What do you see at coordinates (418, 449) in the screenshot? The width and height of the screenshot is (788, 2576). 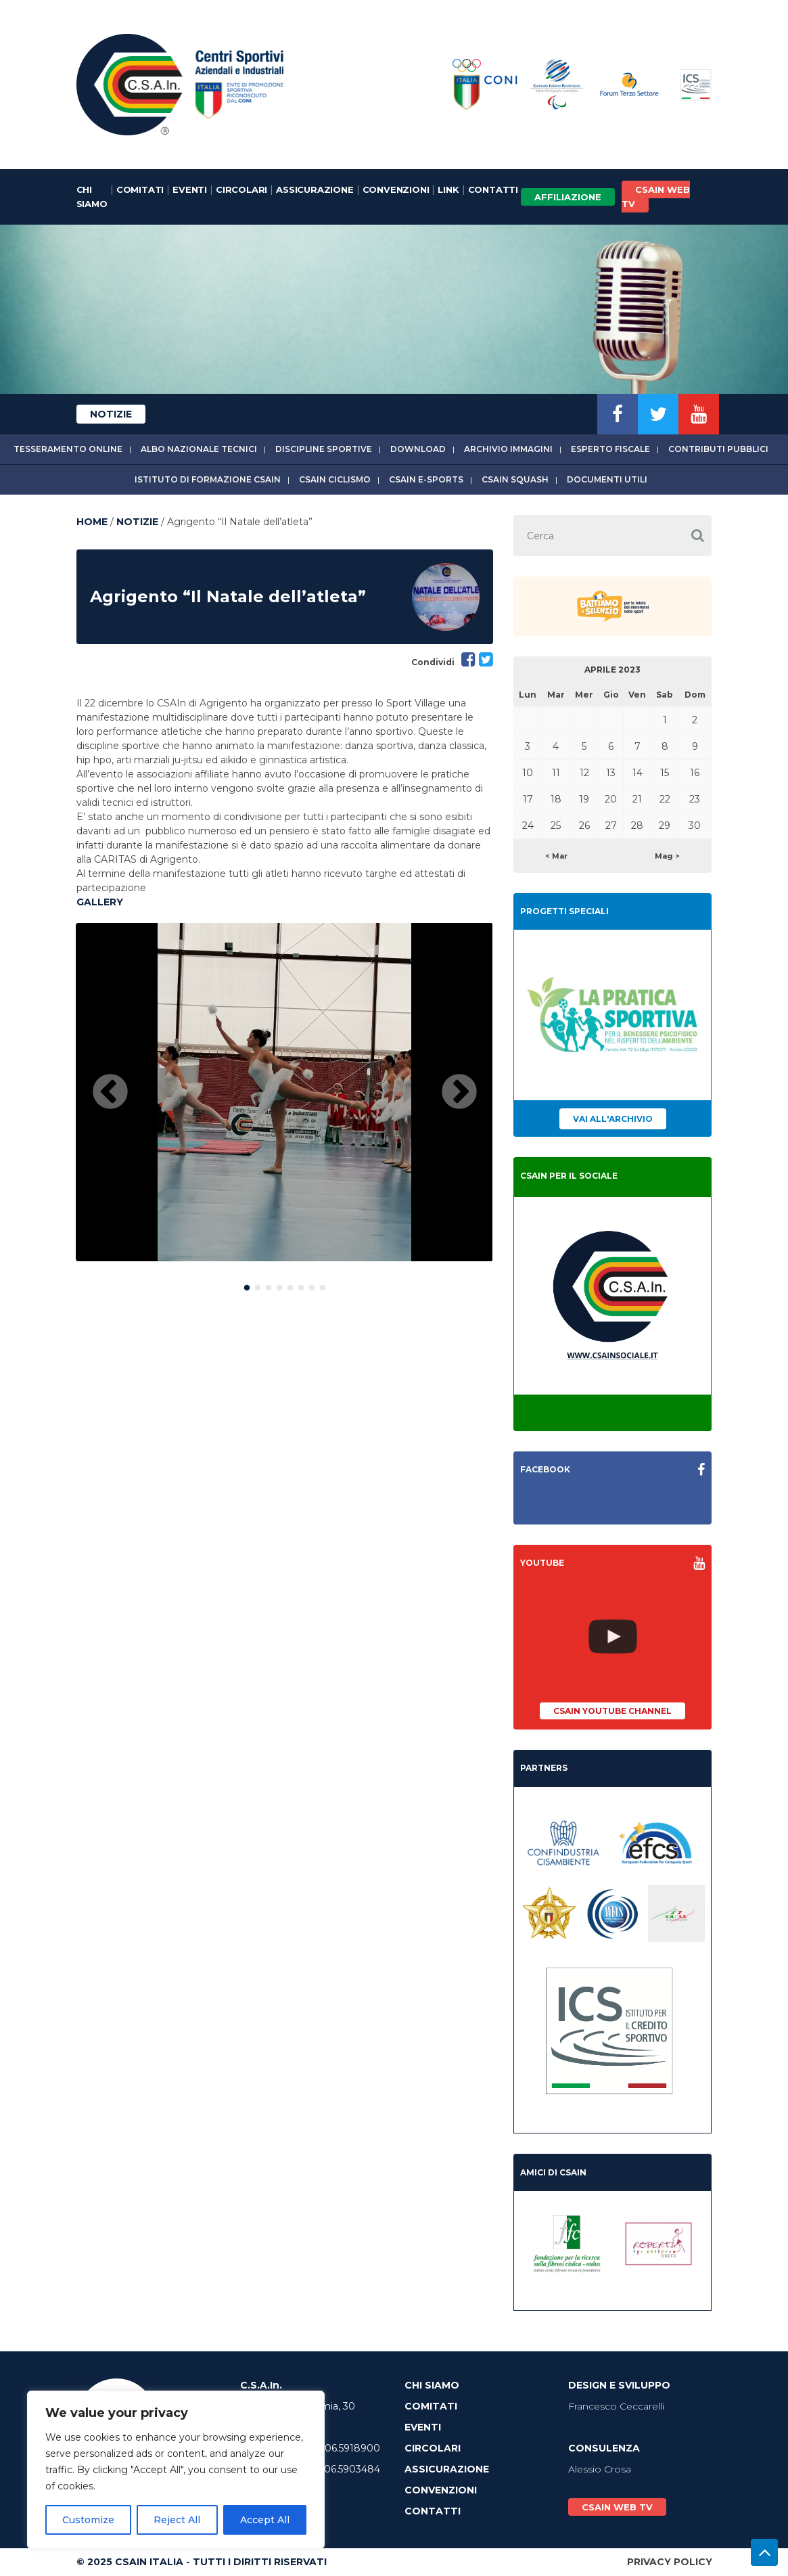 I see `Download` at bounding box center [418, 449].